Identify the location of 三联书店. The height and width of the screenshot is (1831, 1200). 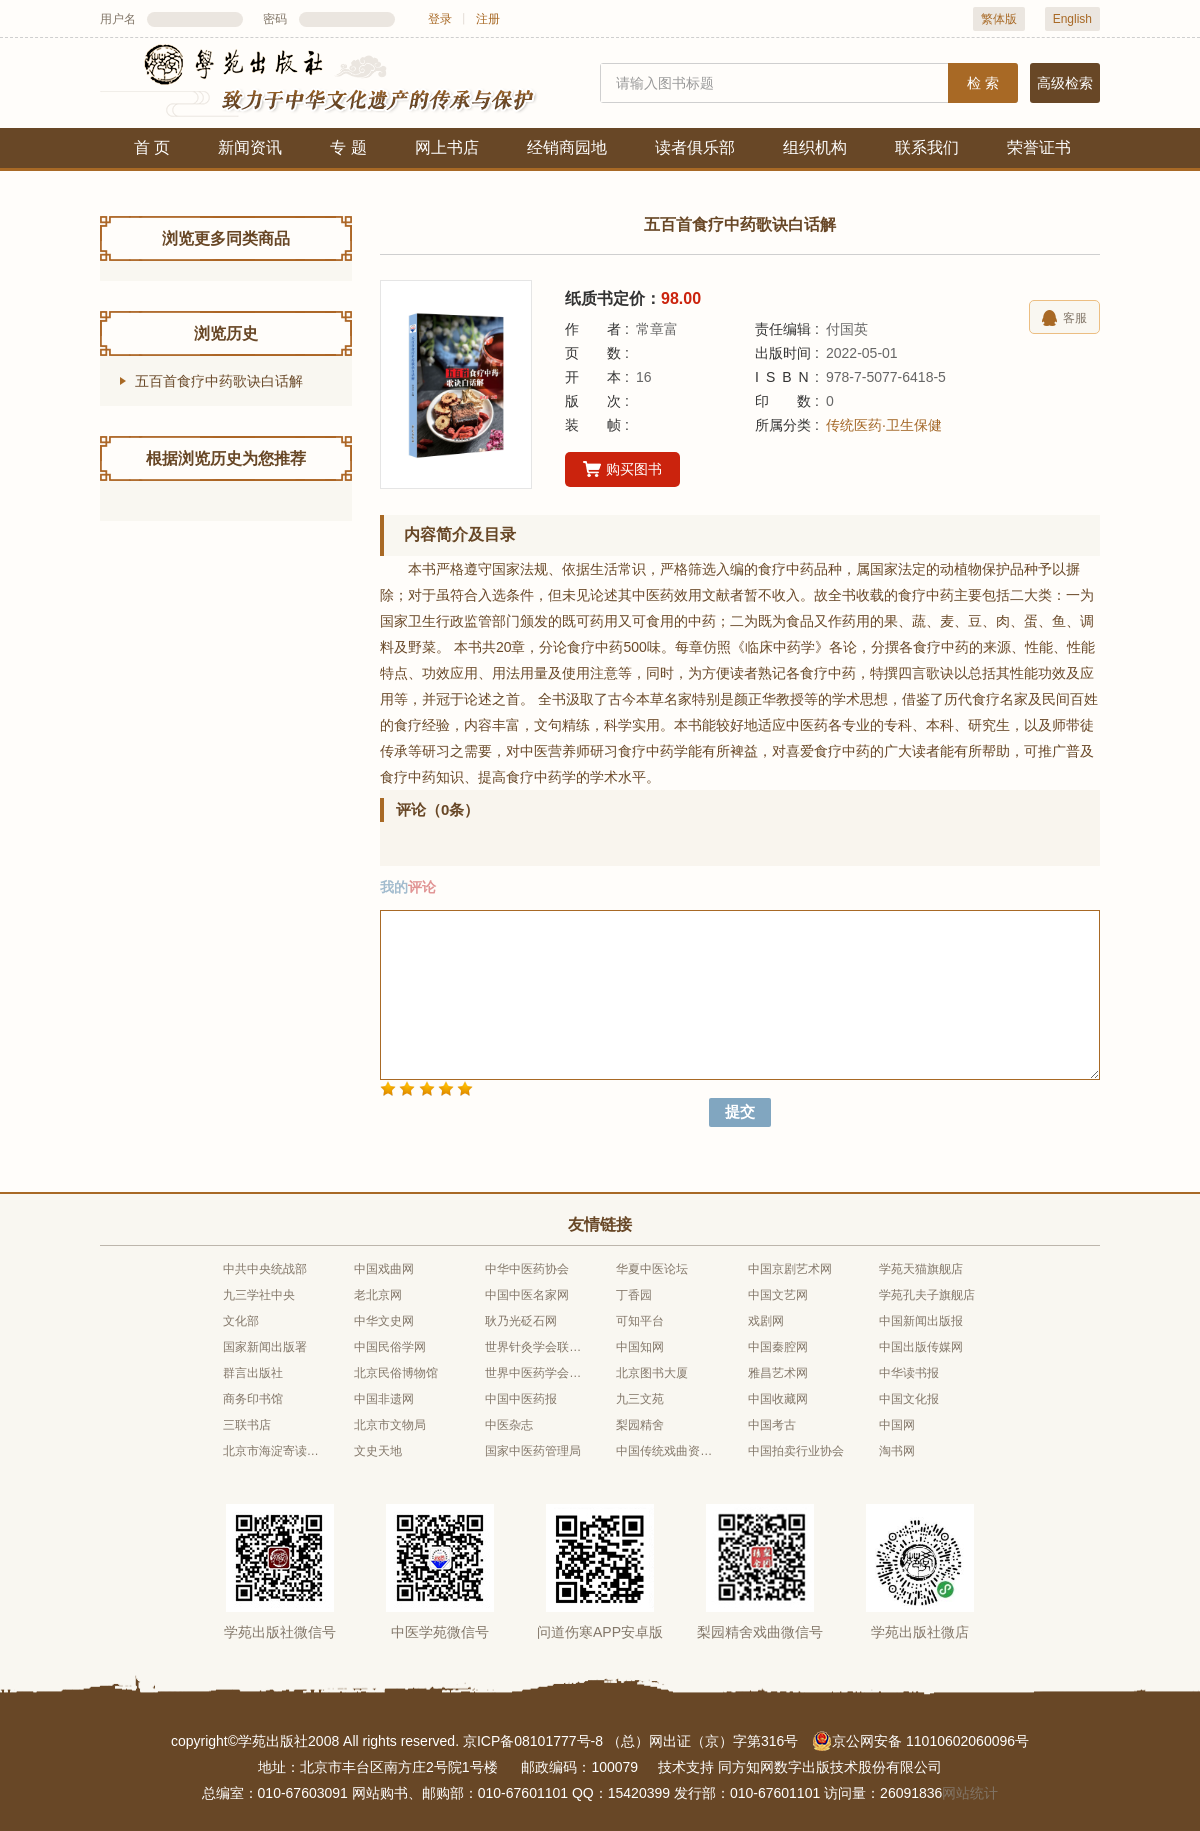
(247, 1425).